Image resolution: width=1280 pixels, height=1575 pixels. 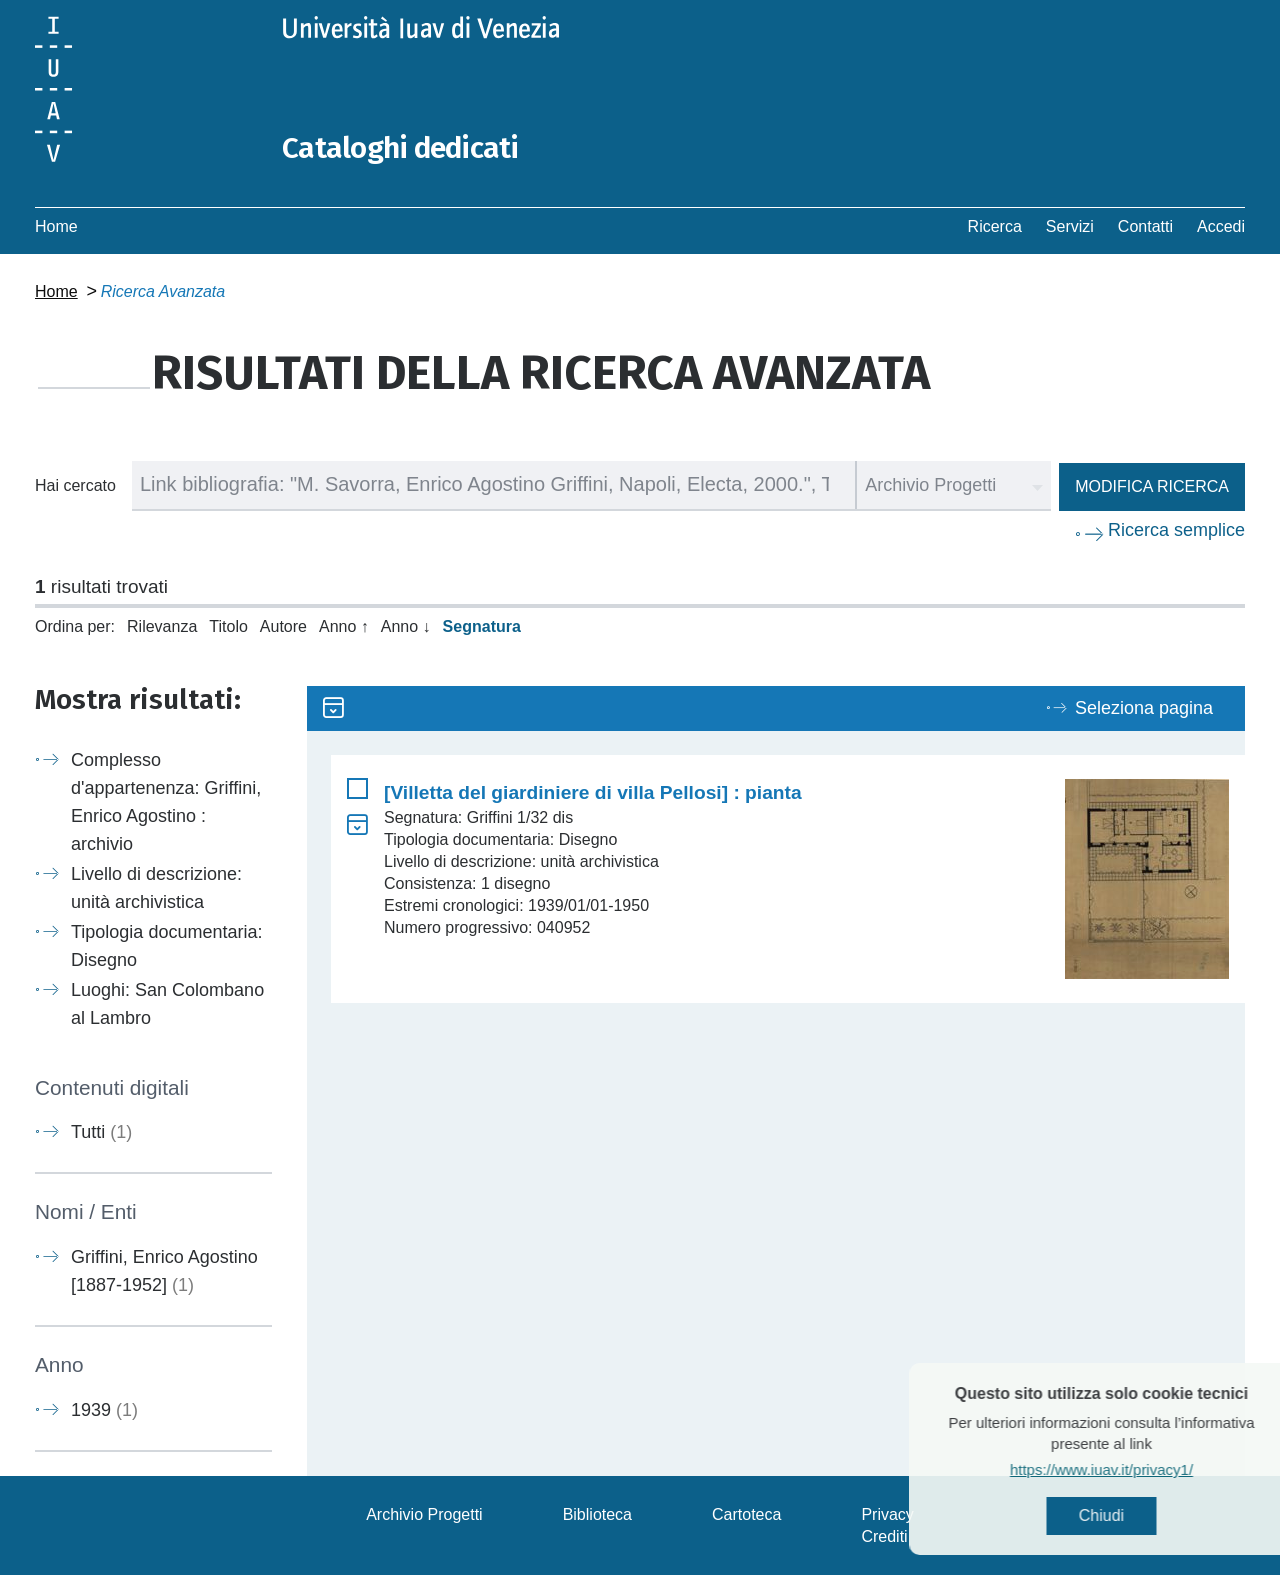 I want to click on Autore, so click(x=283, y=625).